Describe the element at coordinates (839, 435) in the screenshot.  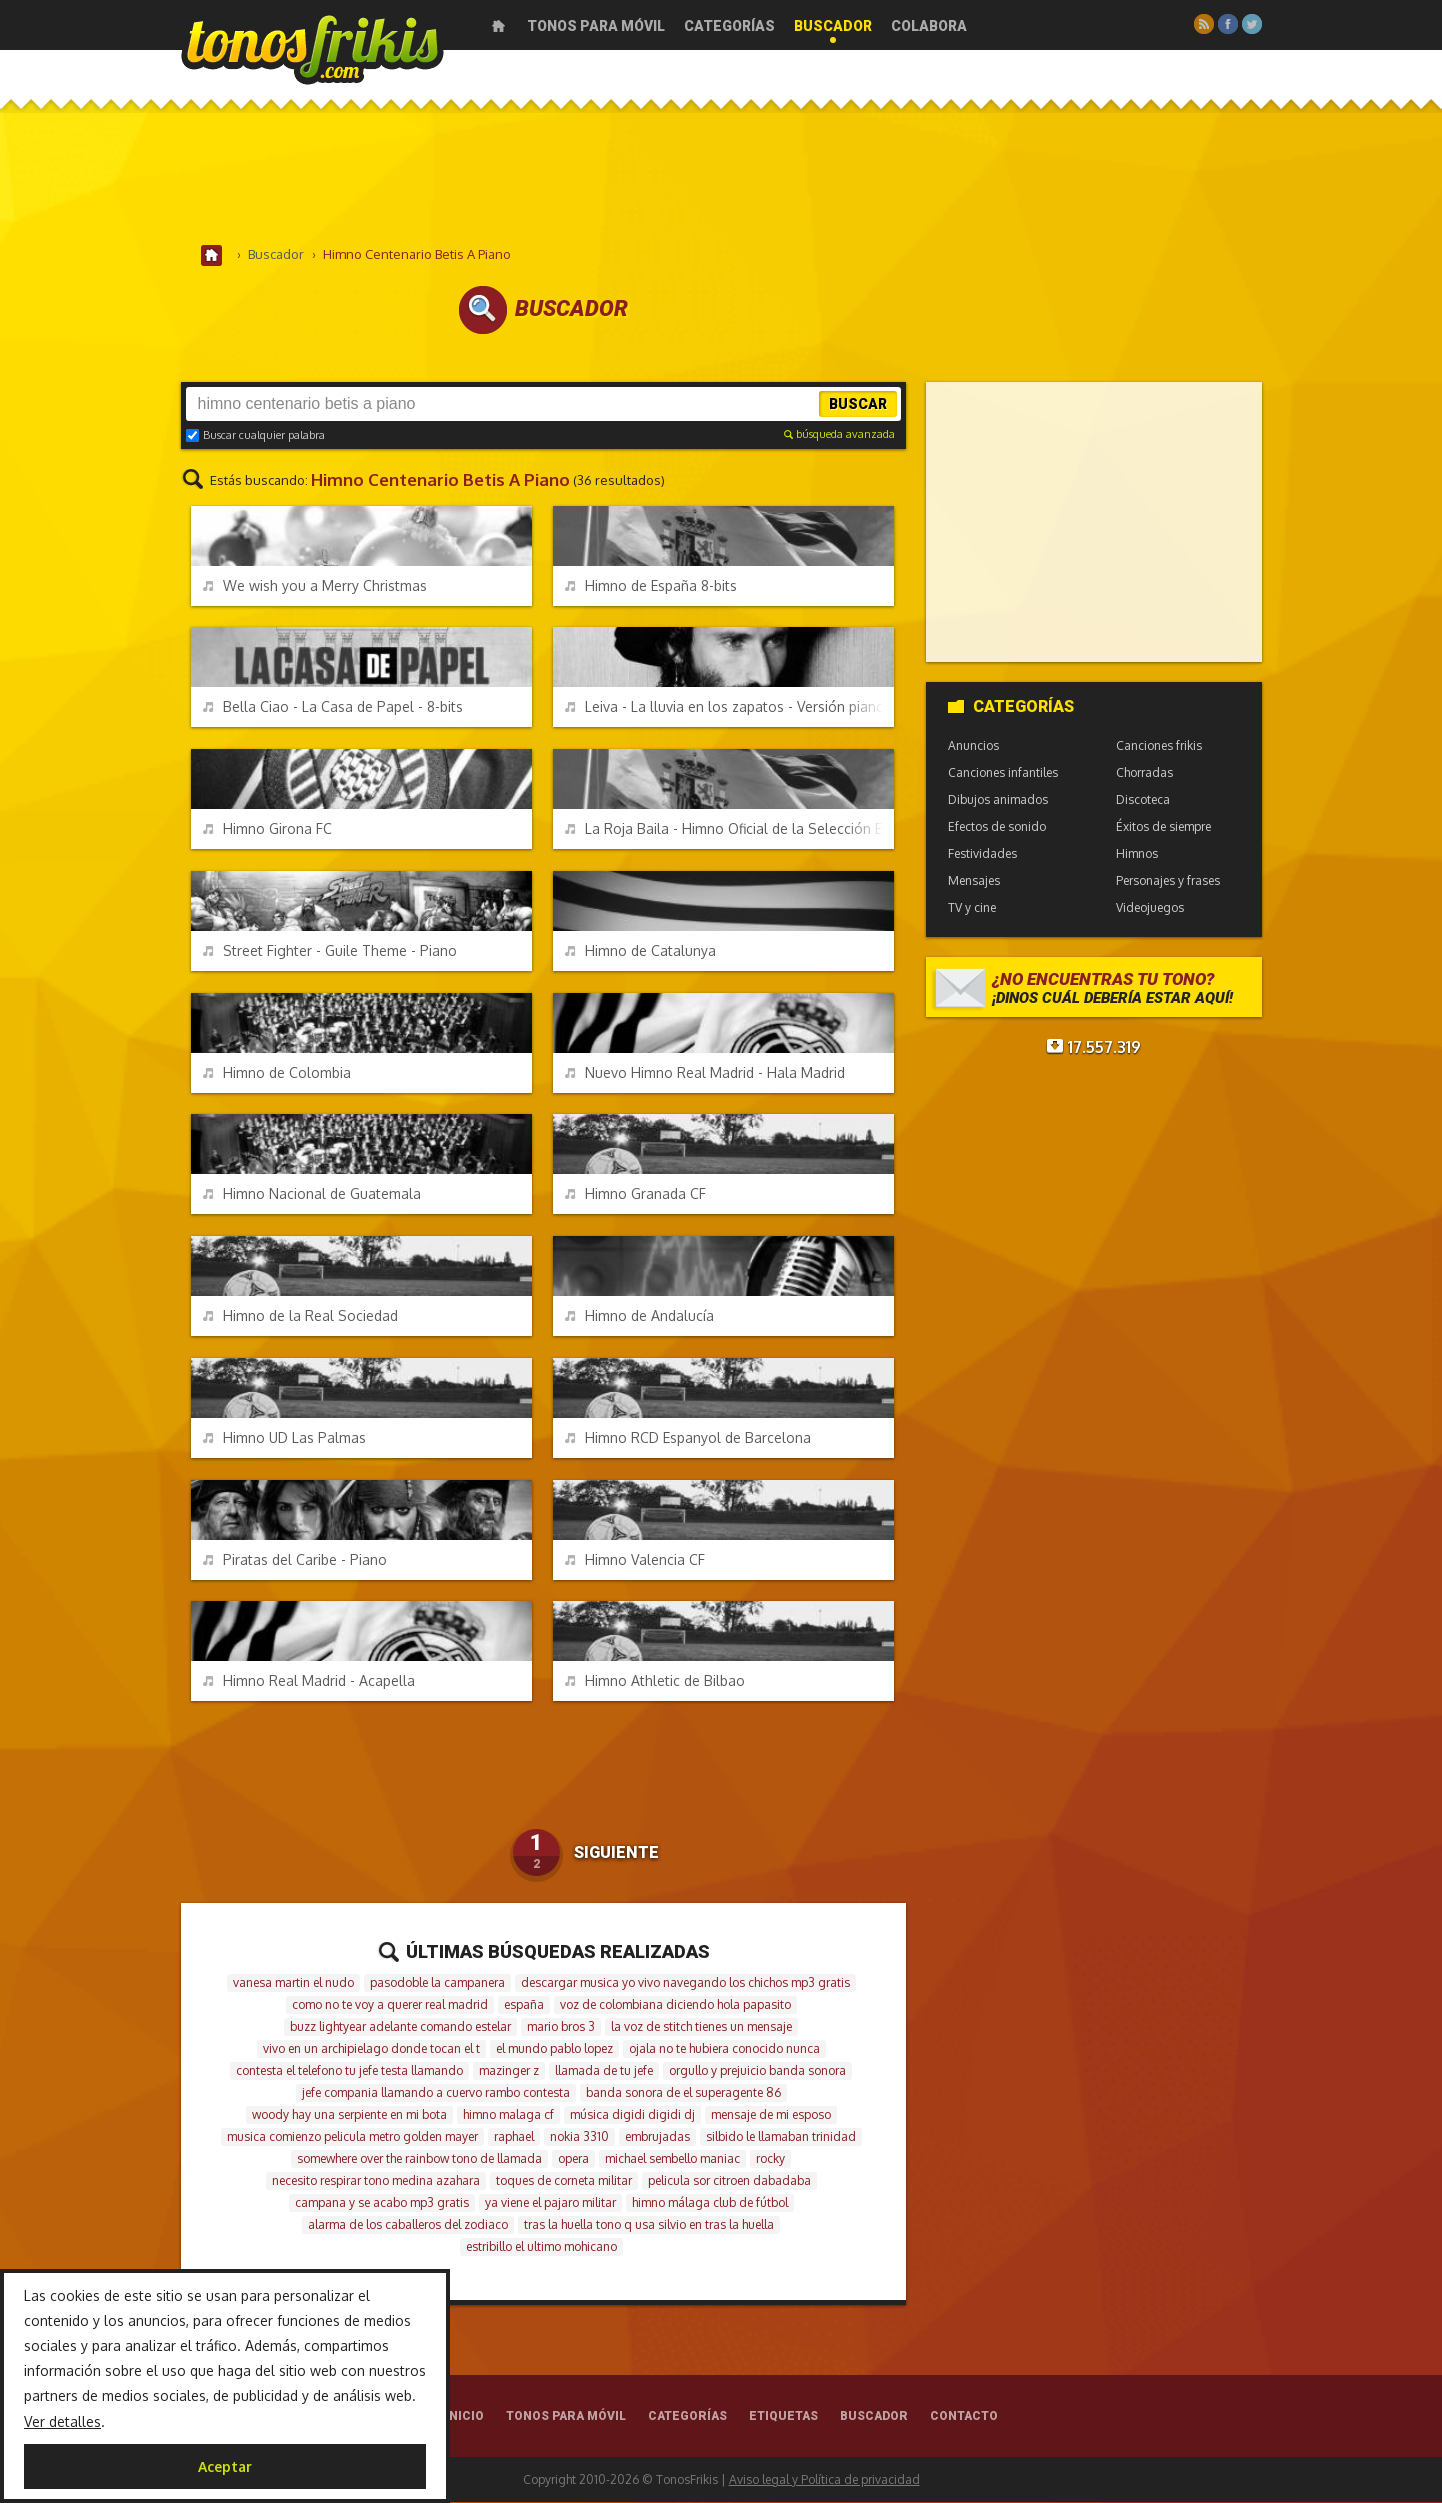
I see `búsqueda avanzada` at that location.